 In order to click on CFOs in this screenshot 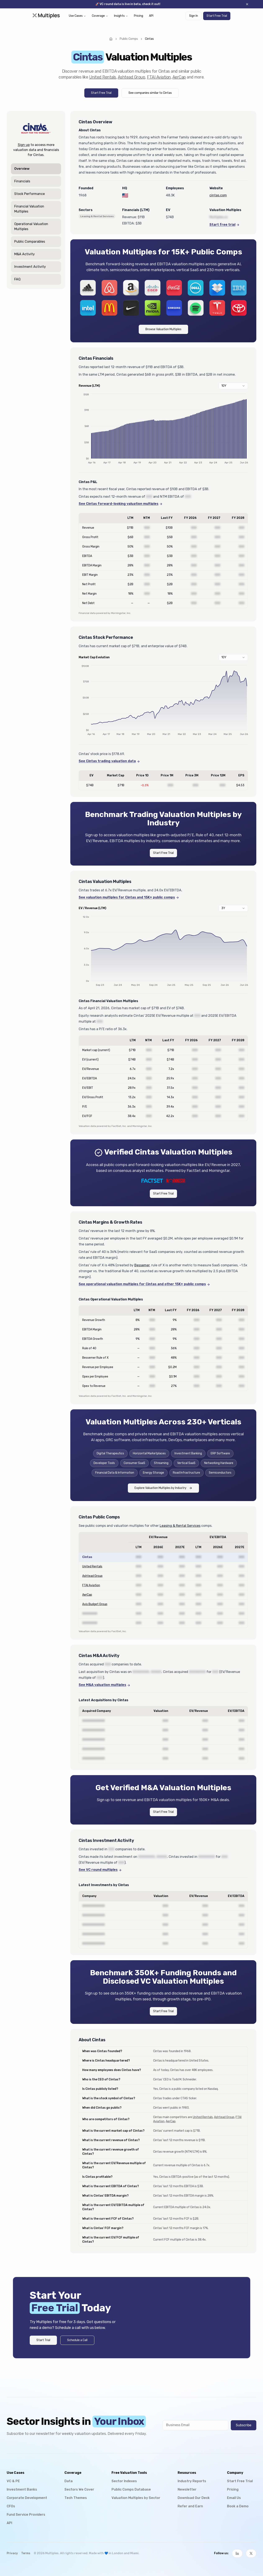, I will do `click(11, 2506)`.